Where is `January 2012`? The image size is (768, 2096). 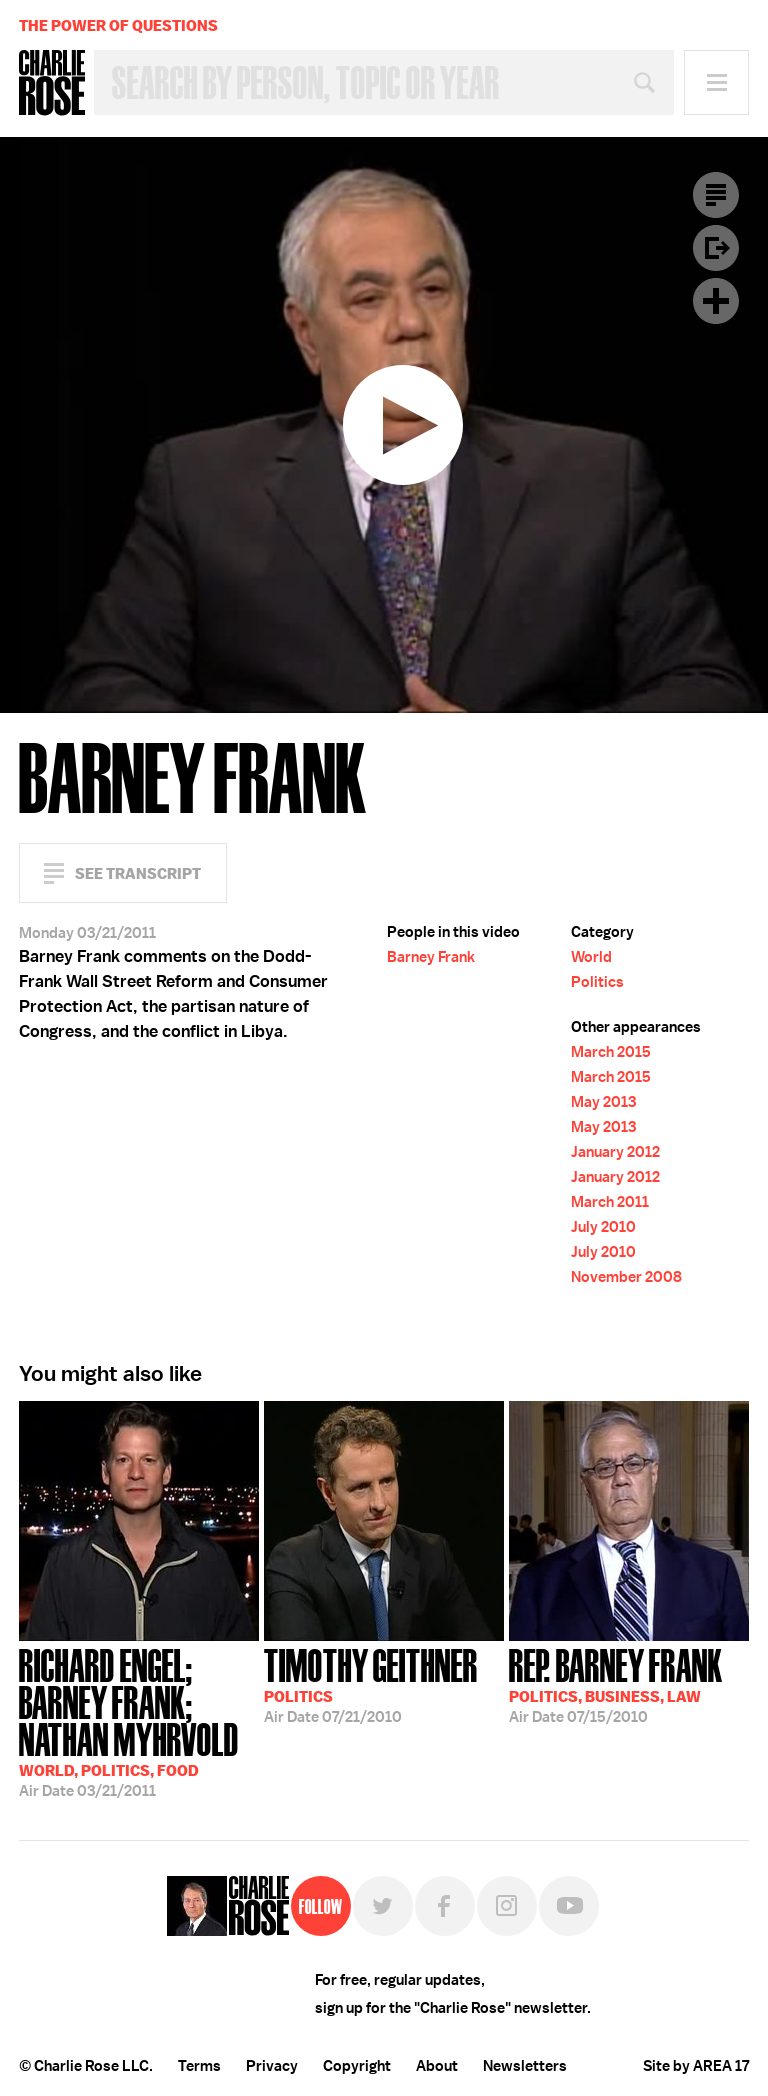
January 2012 is located at coordinates (615, 1152).